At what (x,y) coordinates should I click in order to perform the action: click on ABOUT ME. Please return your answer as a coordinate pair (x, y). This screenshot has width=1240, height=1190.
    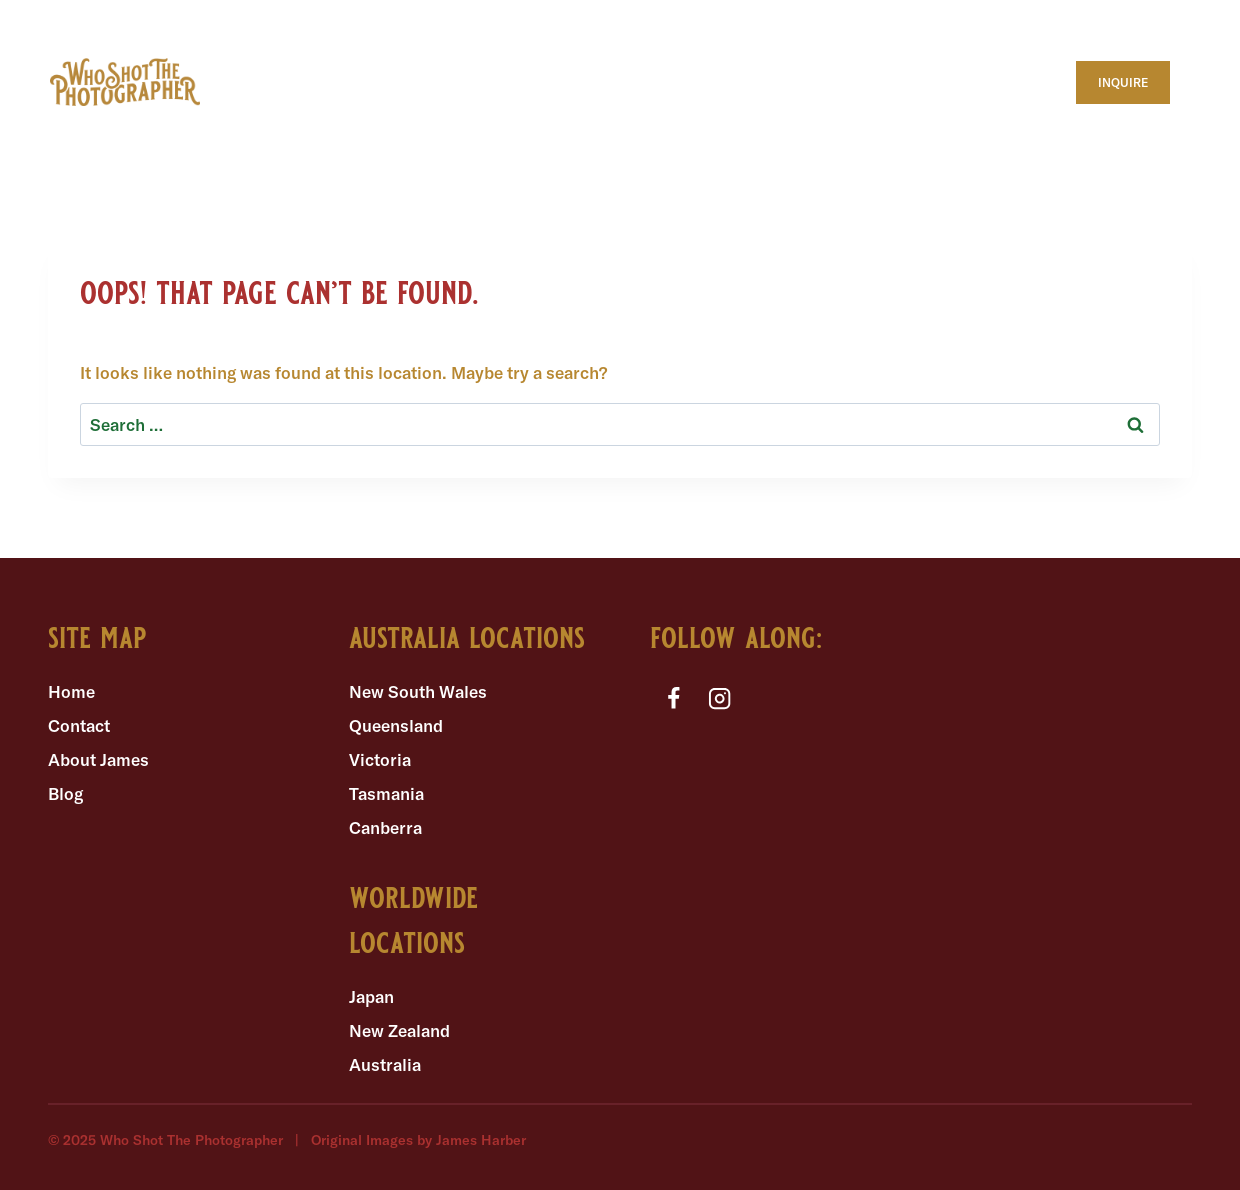
    Looking at the image, I should click on (274, 61).